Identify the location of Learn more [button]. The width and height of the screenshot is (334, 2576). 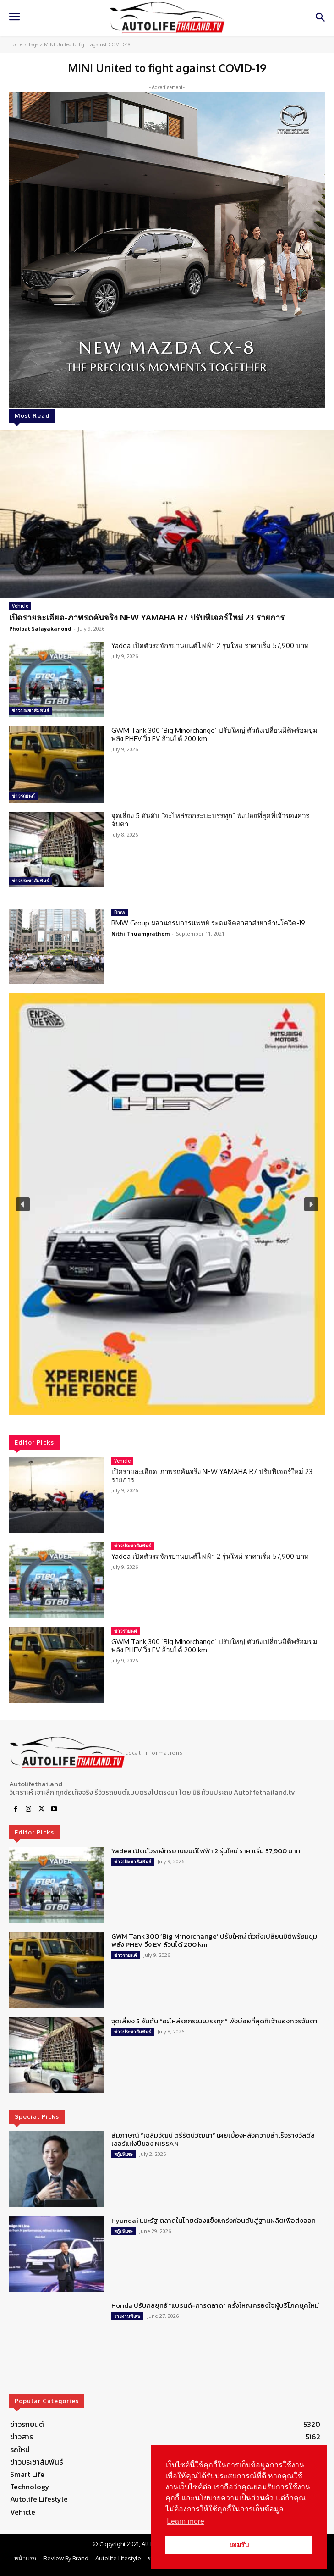
(185, 2521).